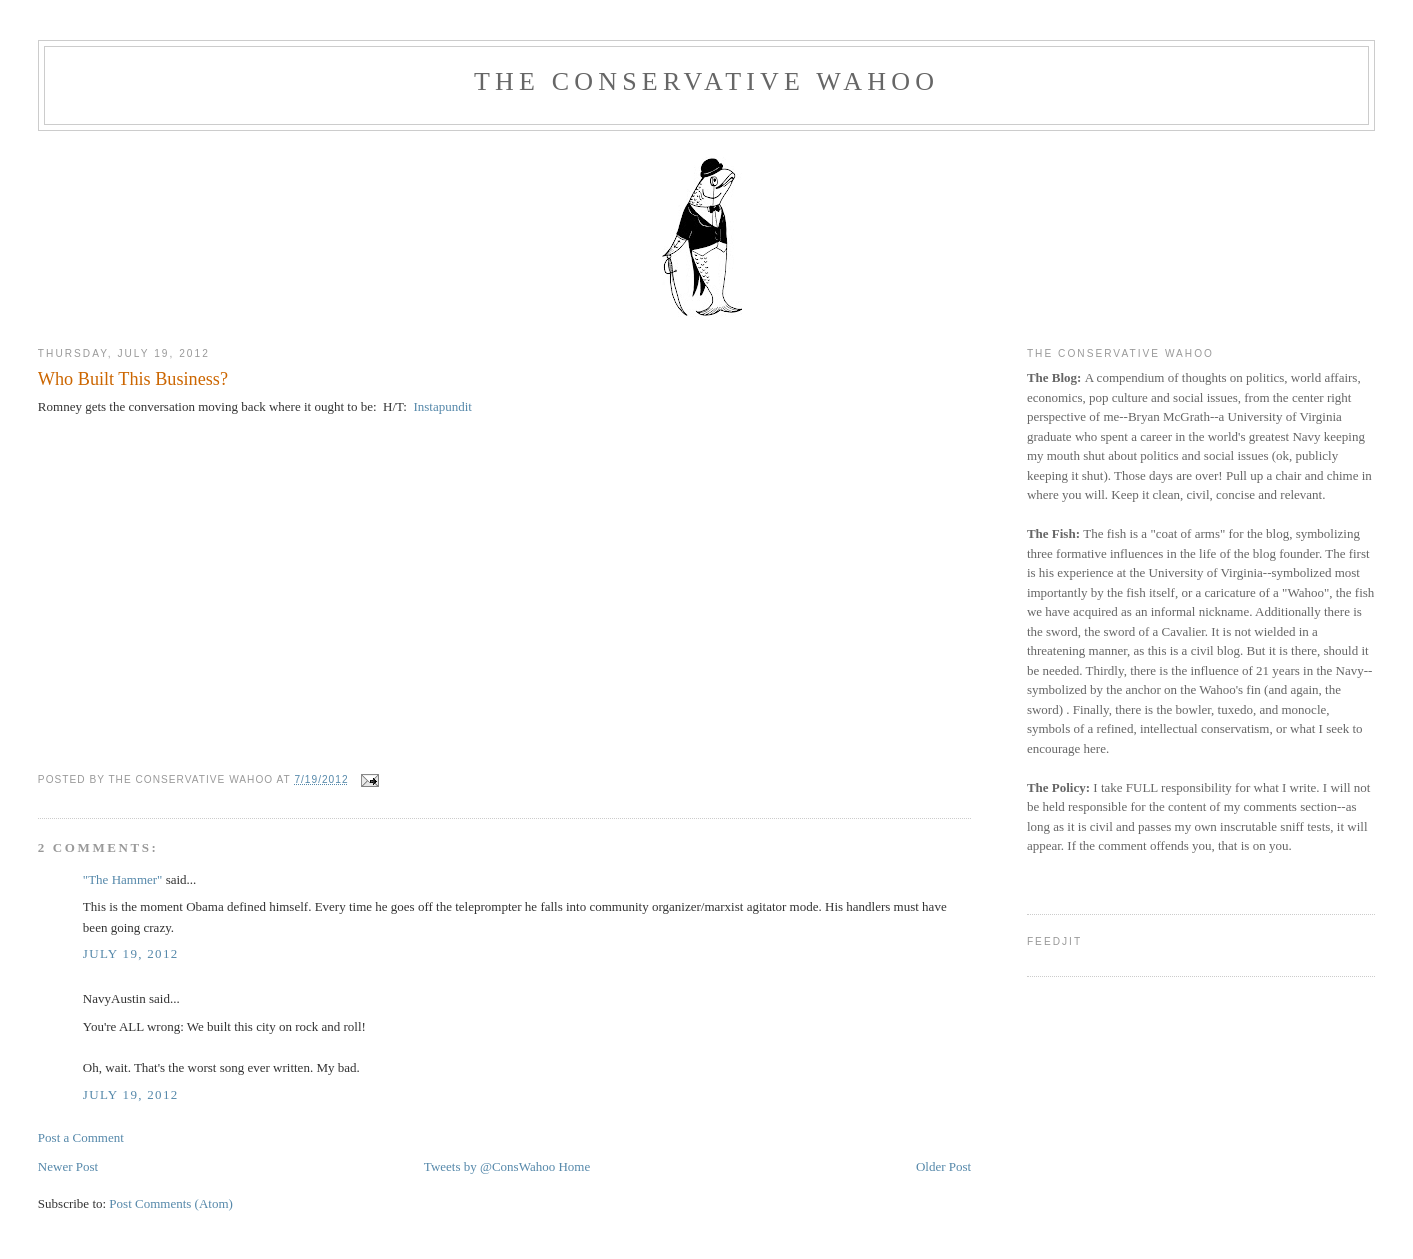 The image size is (1413, 1259). I want to click on Post a Comment, so click(81, 1137).